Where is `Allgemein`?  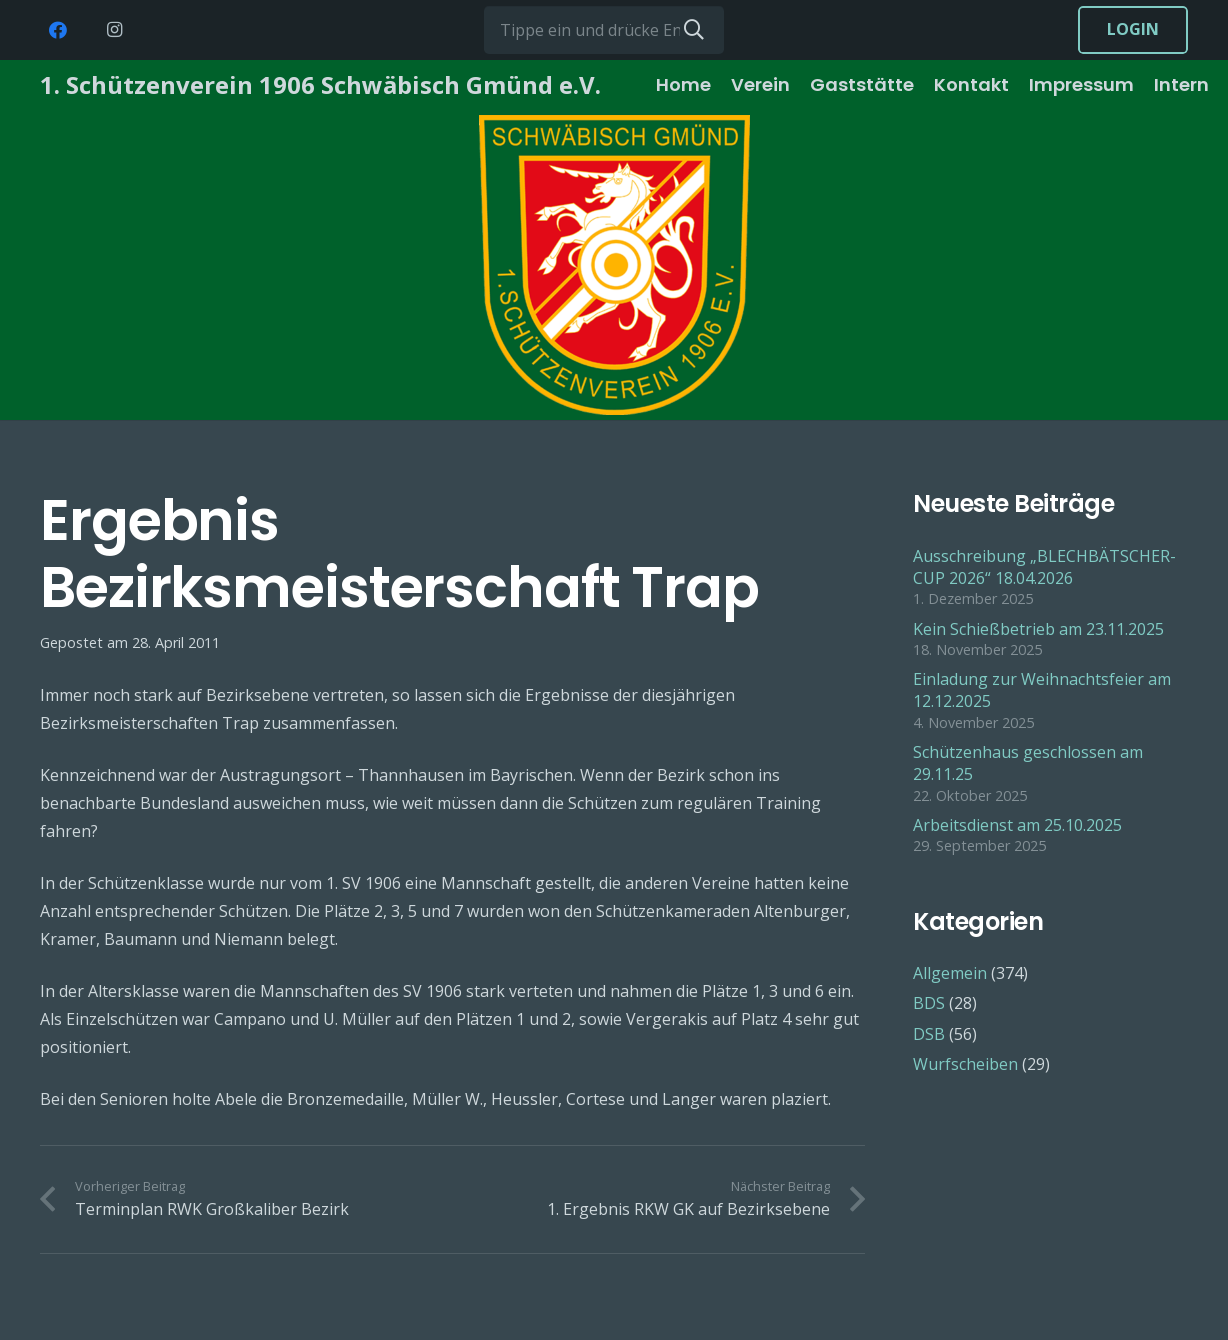 Allgemein is located at coordinates (950, 973).